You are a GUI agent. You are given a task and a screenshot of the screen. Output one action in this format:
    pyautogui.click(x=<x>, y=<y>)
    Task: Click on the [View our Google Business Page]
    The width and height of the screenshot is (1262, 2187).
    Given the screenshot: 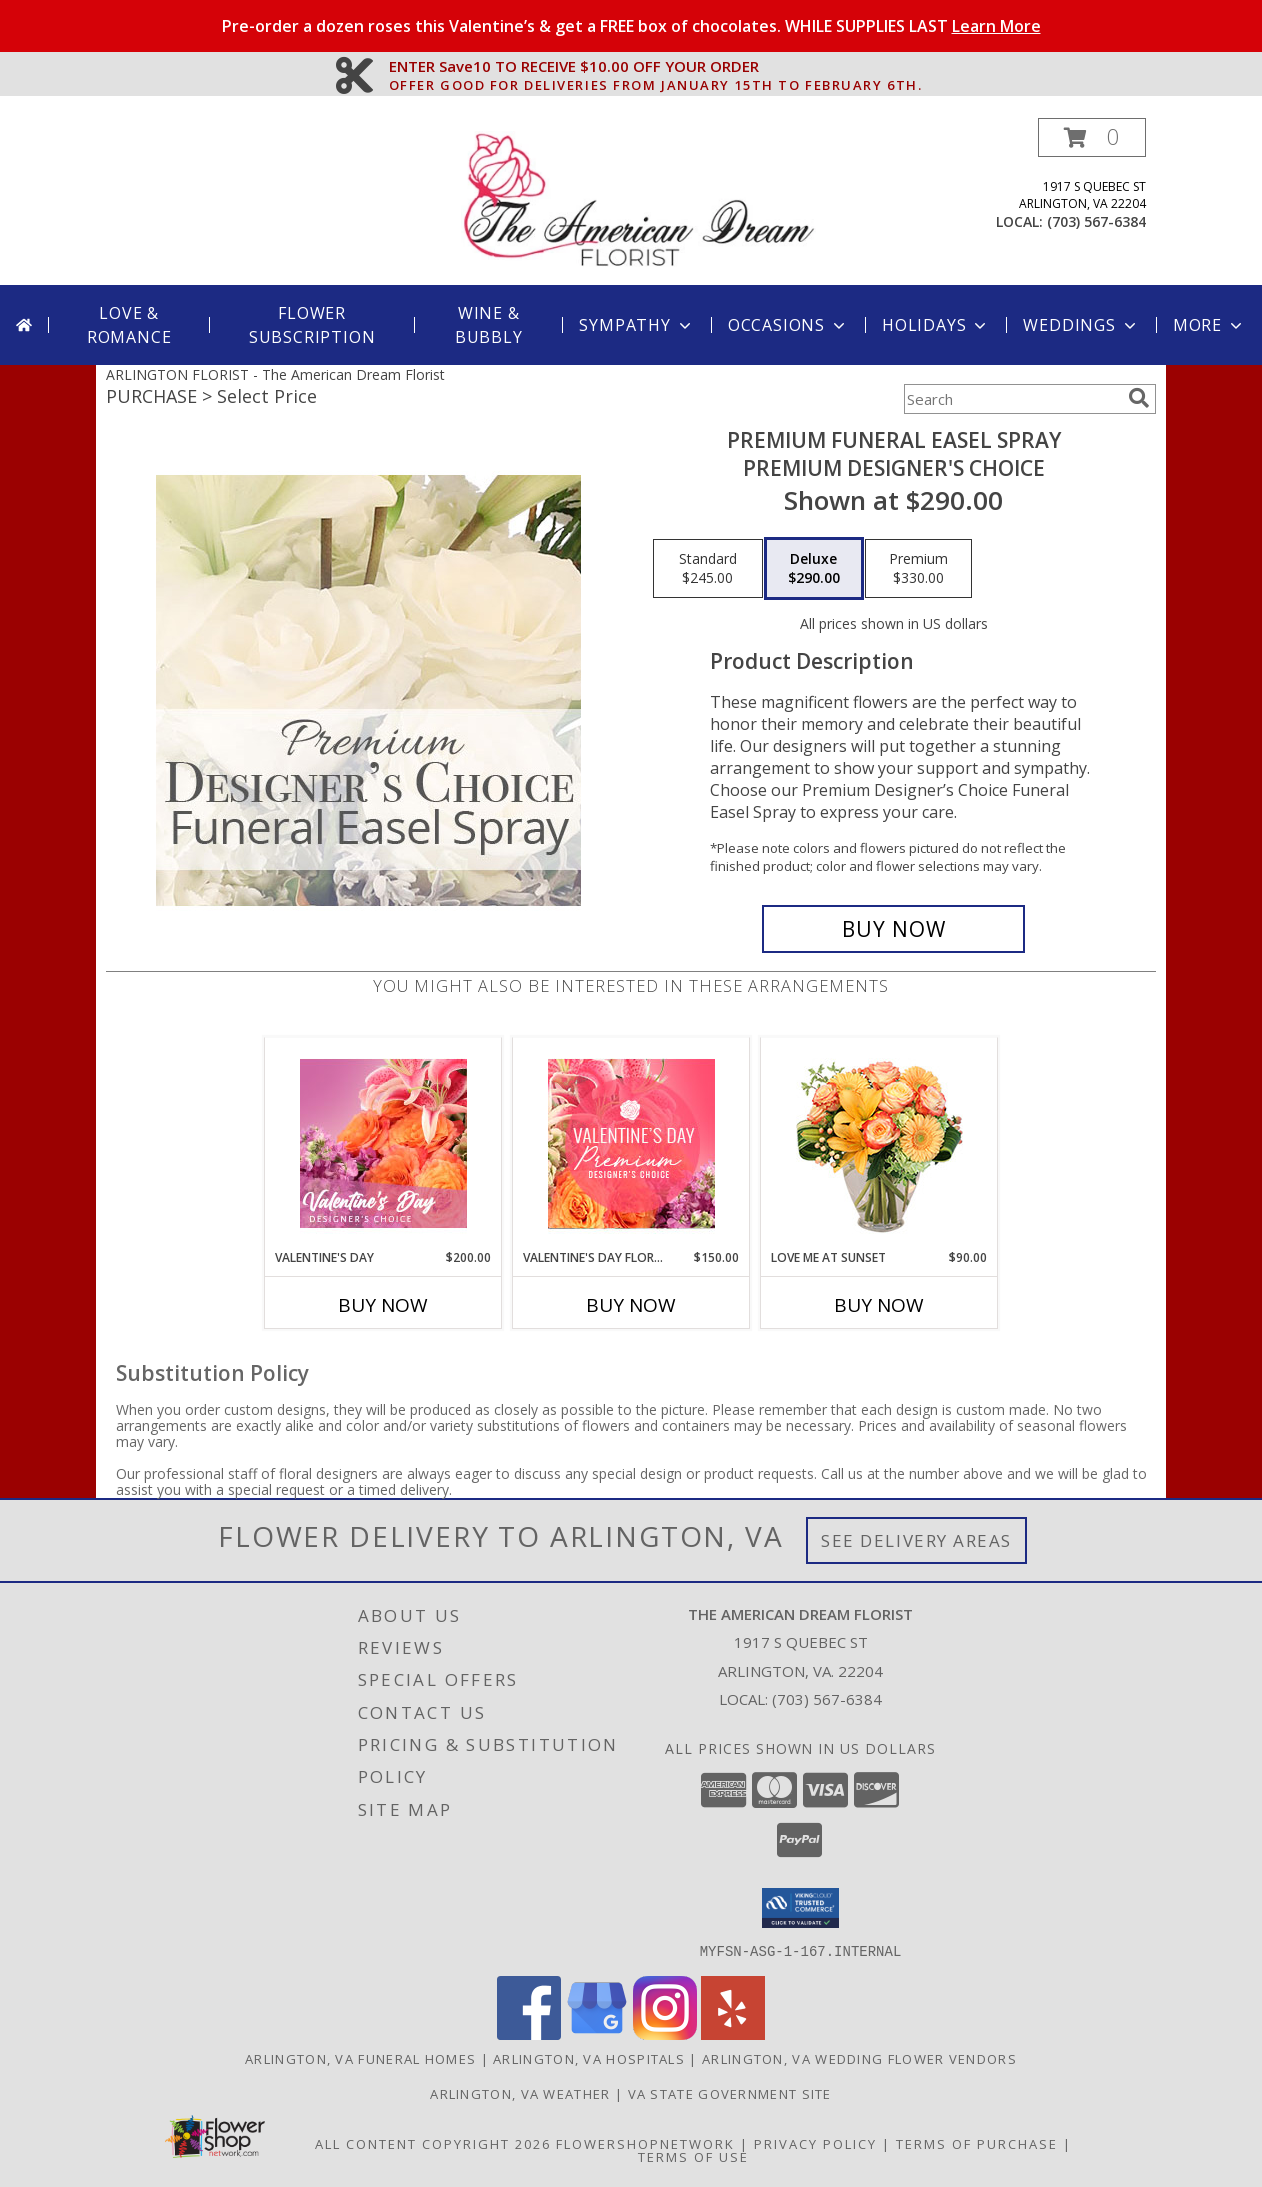 What is the action you would take?
    pyautogui.click(x=597, y=2033)
    